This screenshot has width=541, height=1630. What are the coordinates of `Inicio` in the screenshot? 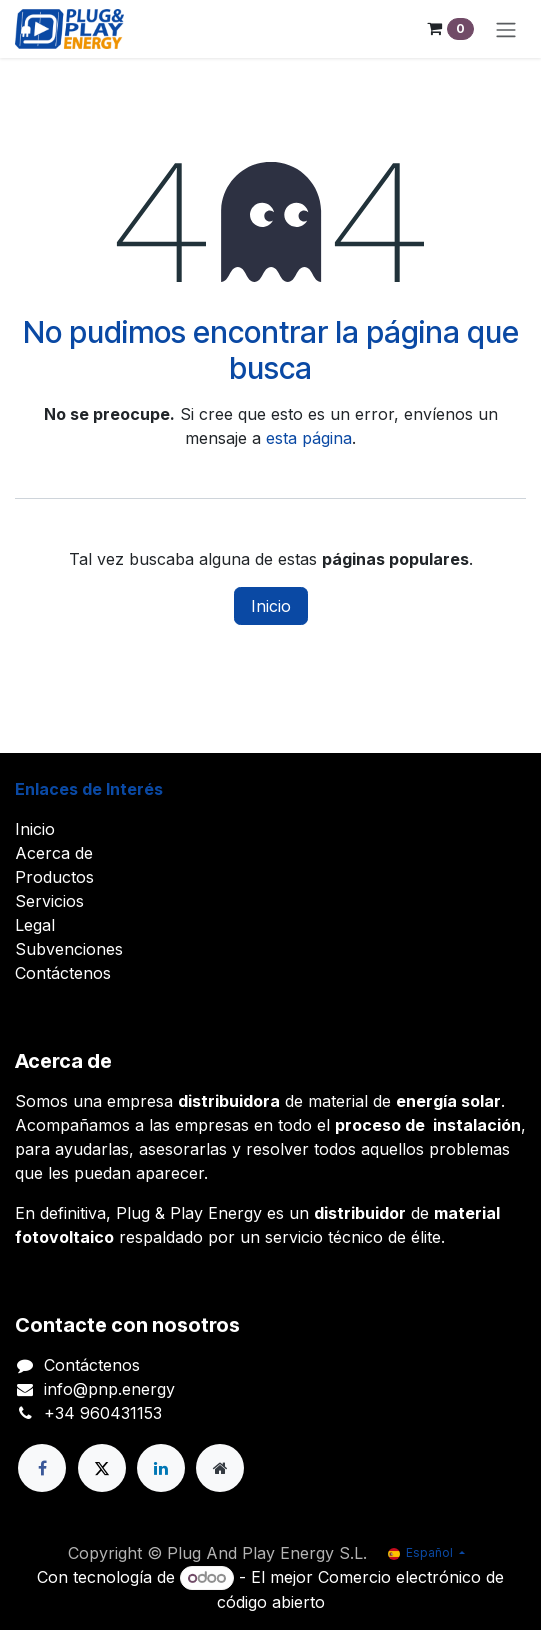 It's located at (271, 606).